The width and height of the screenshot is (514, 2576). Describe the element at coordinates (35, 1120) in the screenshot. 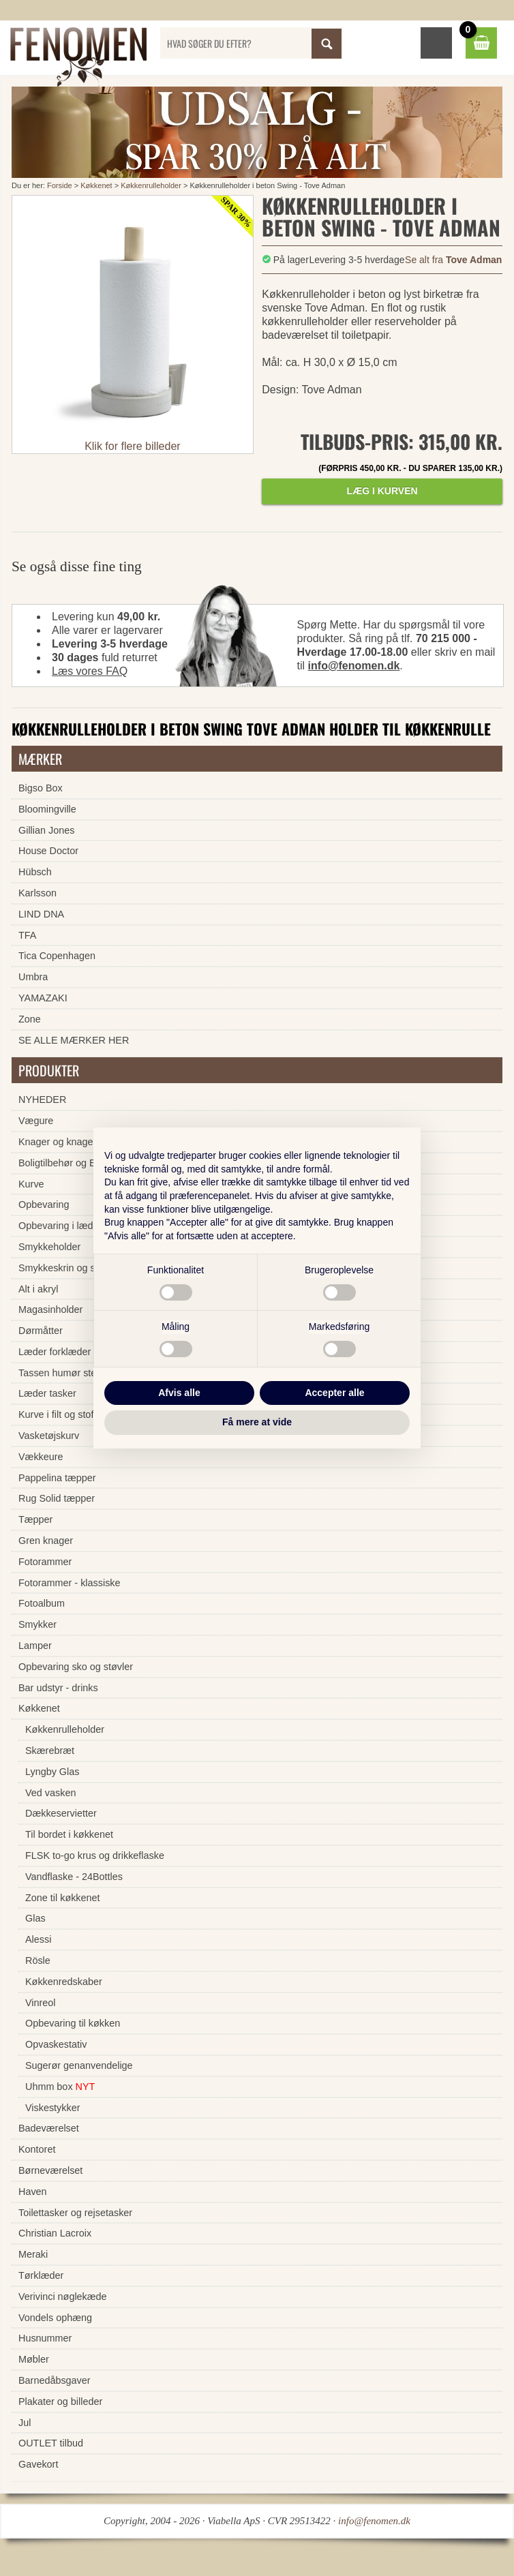

I see `Vægure` at that location.